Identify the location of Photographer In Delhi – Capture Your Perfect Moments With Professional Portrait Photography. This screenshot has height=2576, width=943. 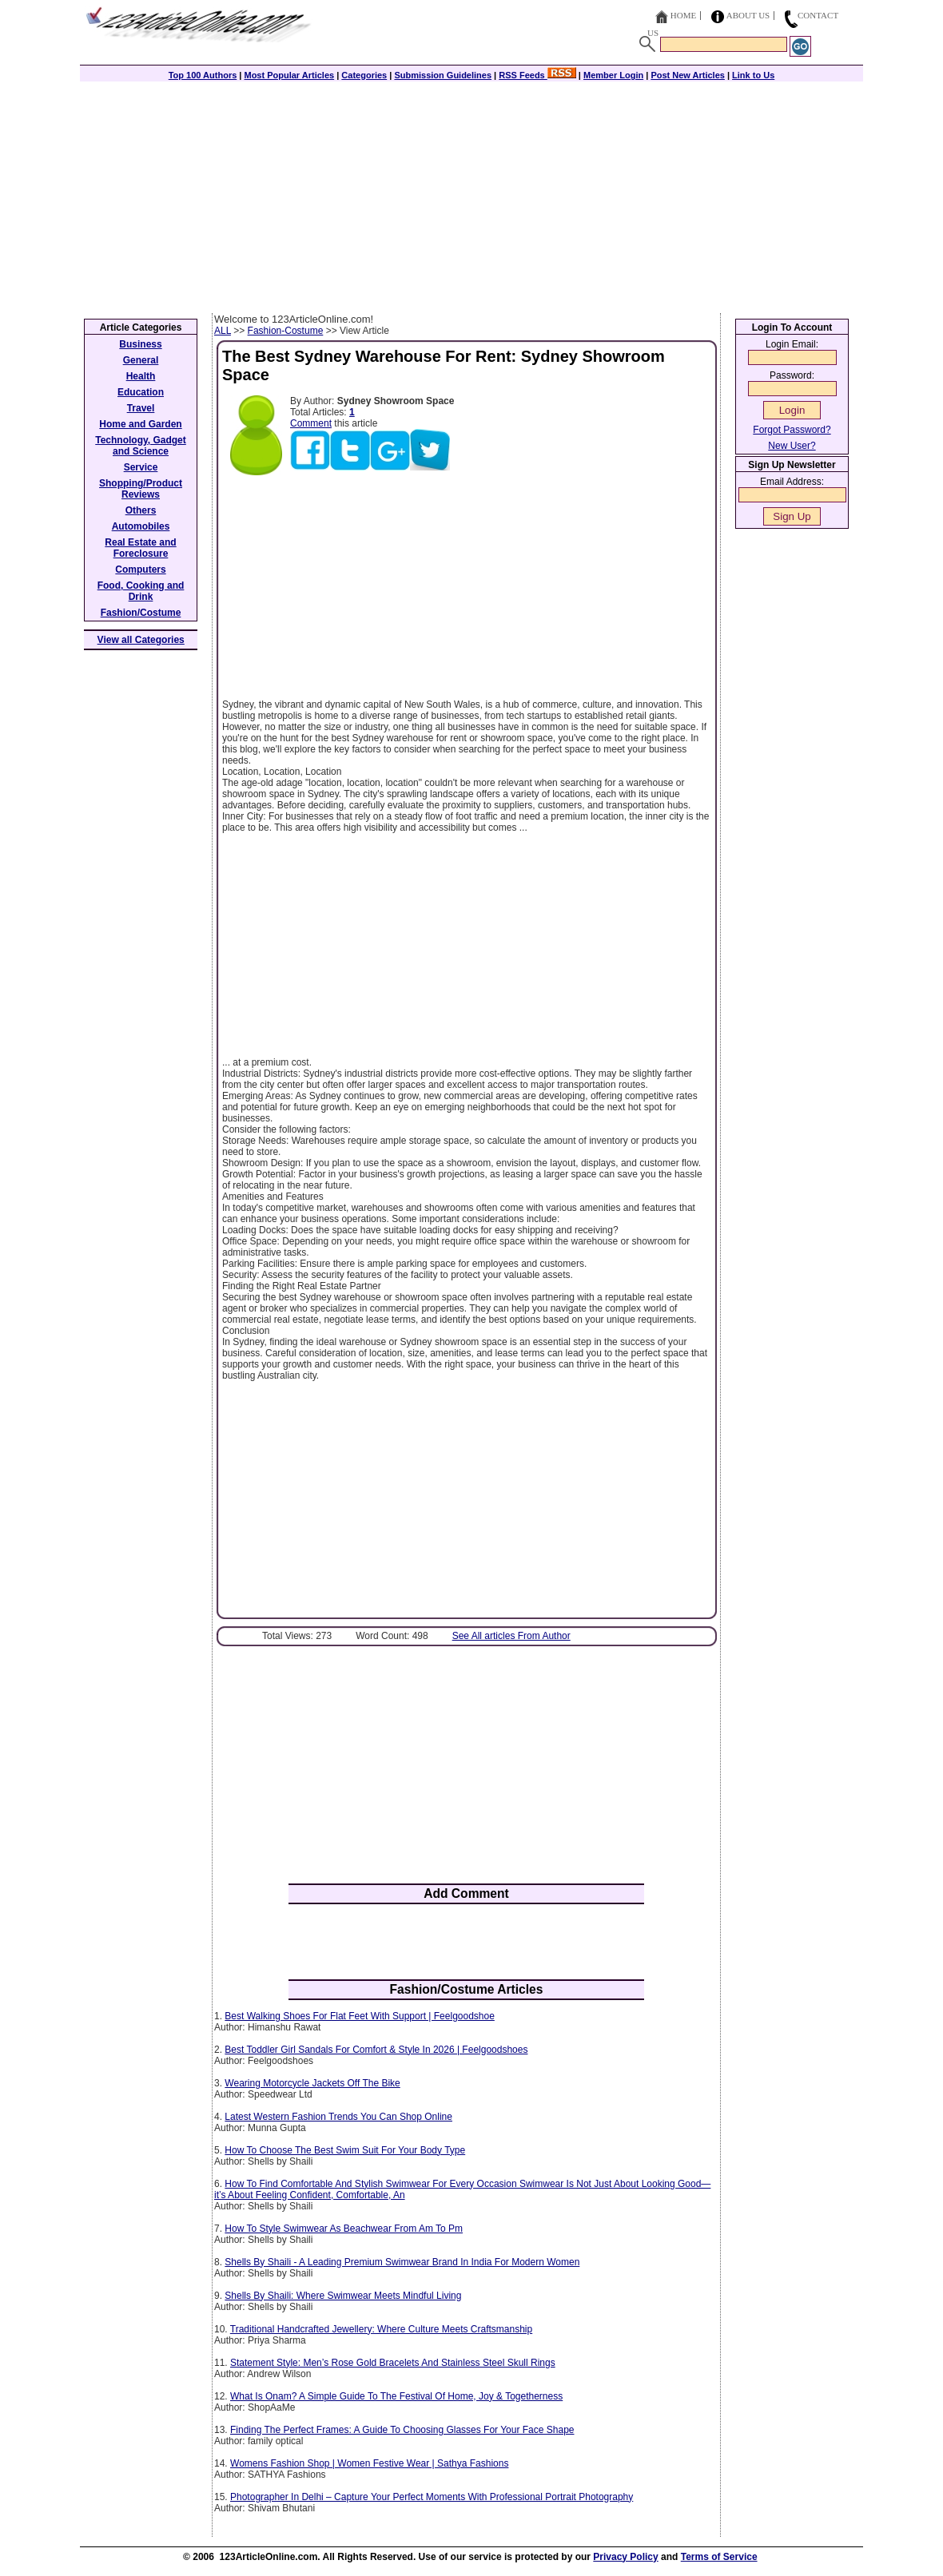
(431, 2497).